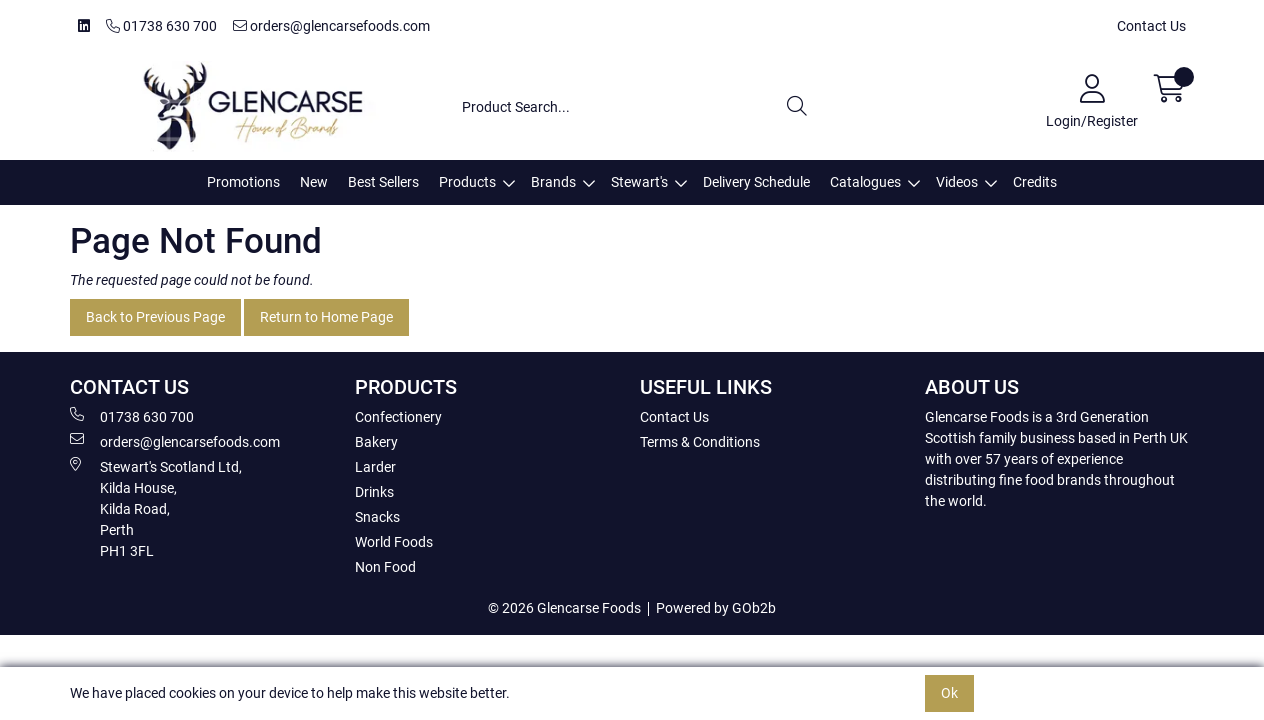 The height and width of the screenshot is (720, 1264). I want to click on Stewart's, so click(639, 182).